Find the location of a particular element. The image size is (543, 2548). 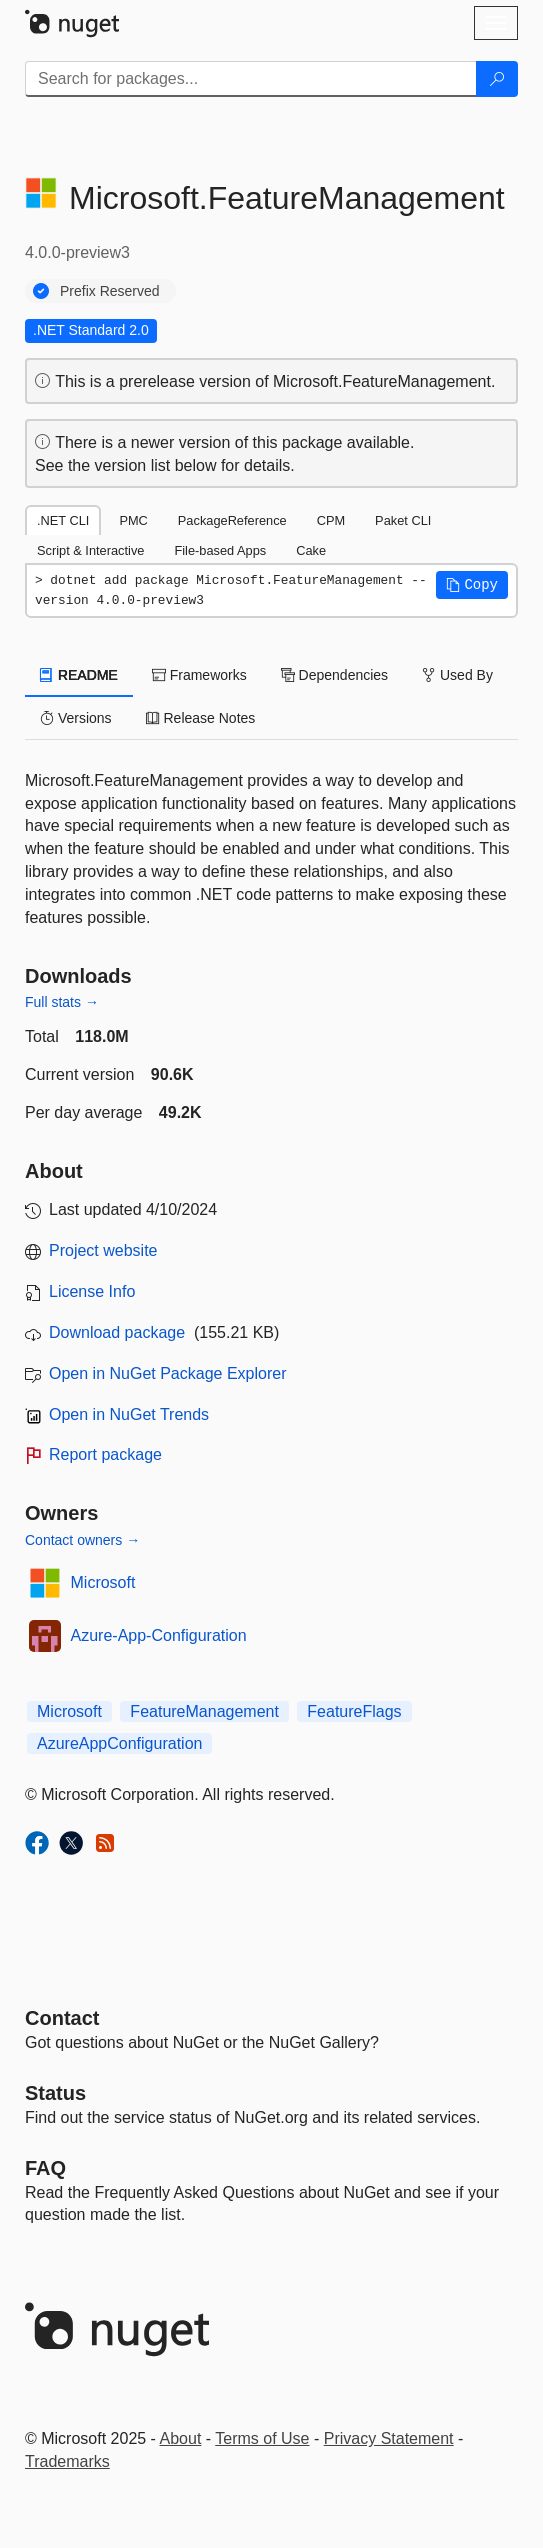

Prefix Reserved is located at coordinates (110, 291).